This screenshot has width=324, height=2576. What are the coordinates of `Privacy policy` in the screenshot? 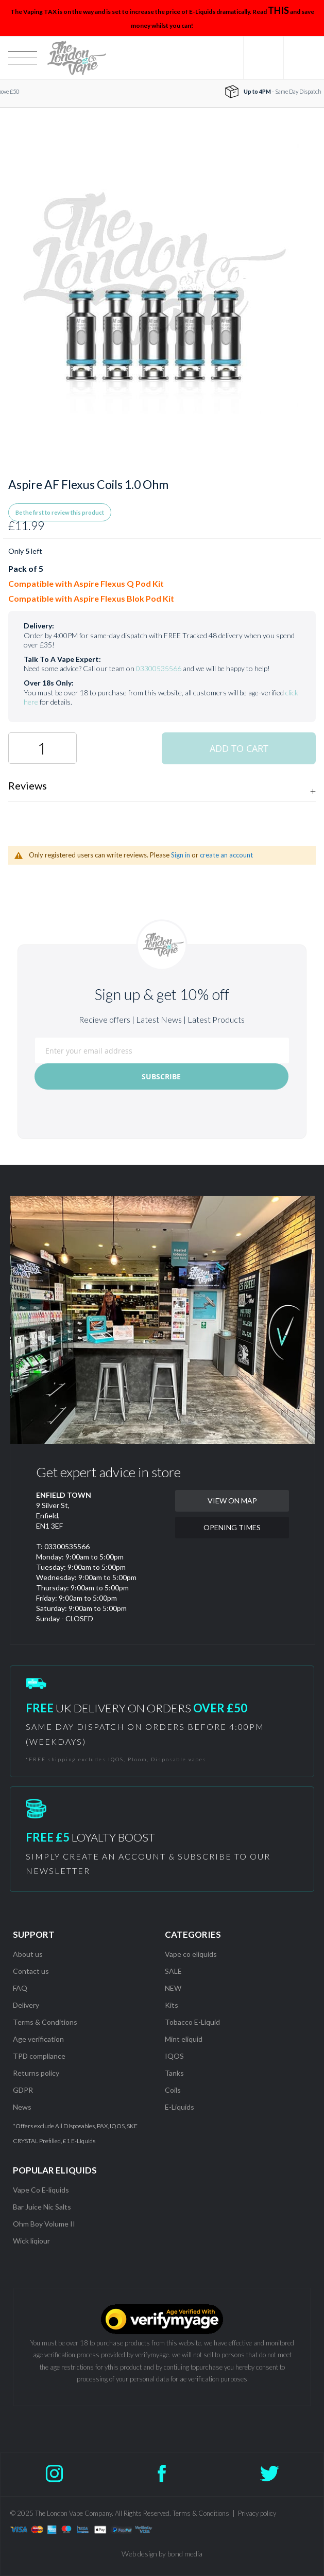 It's located at (257, 2513).